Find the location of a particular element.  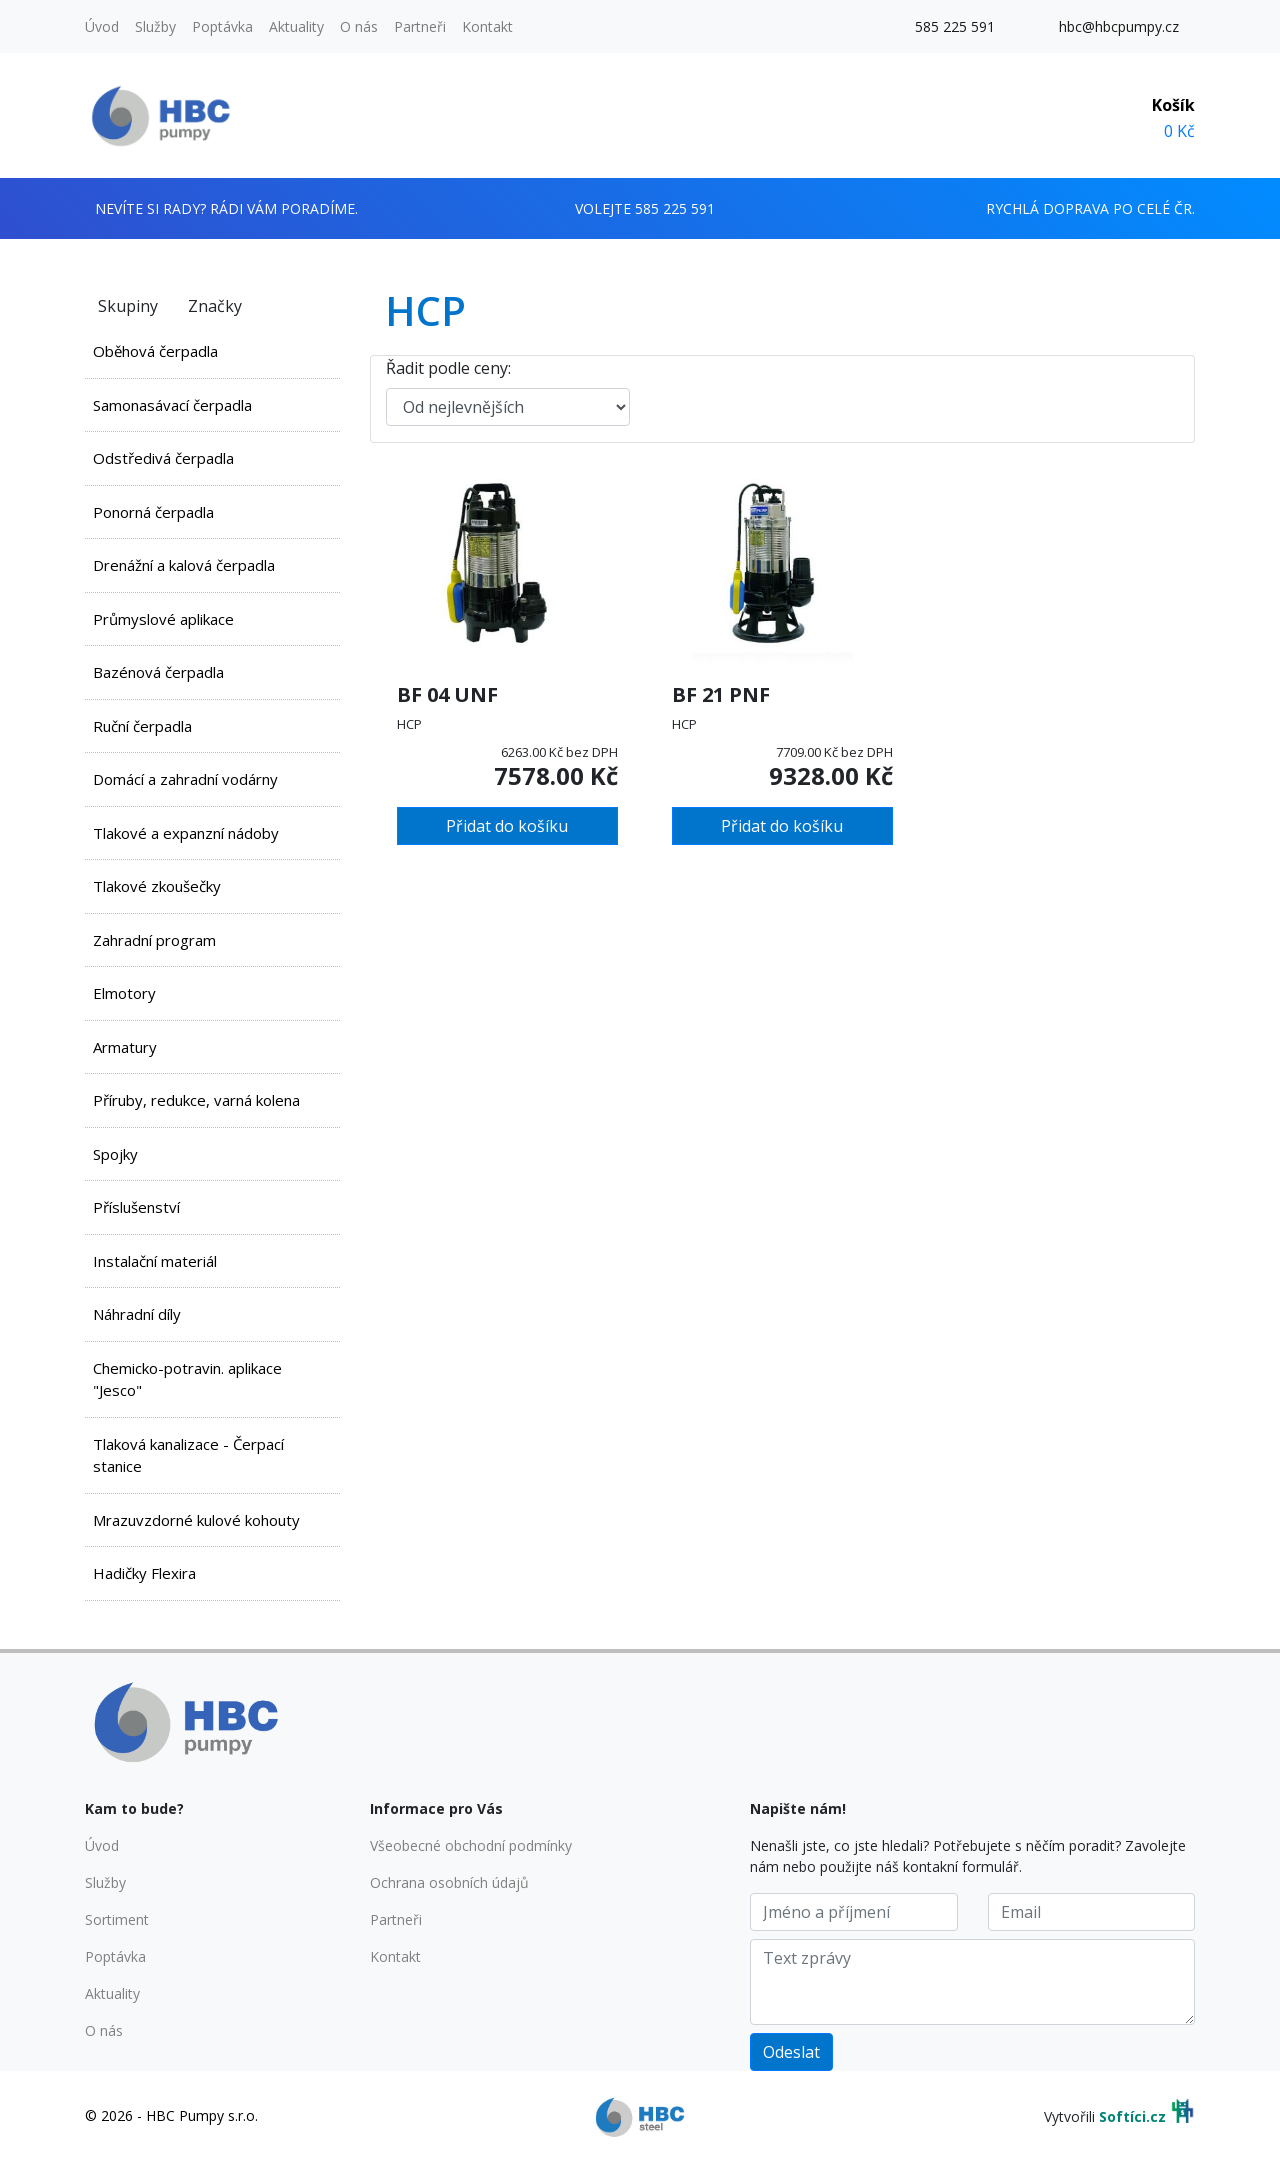

Služby is located at coordinates (155, 26).